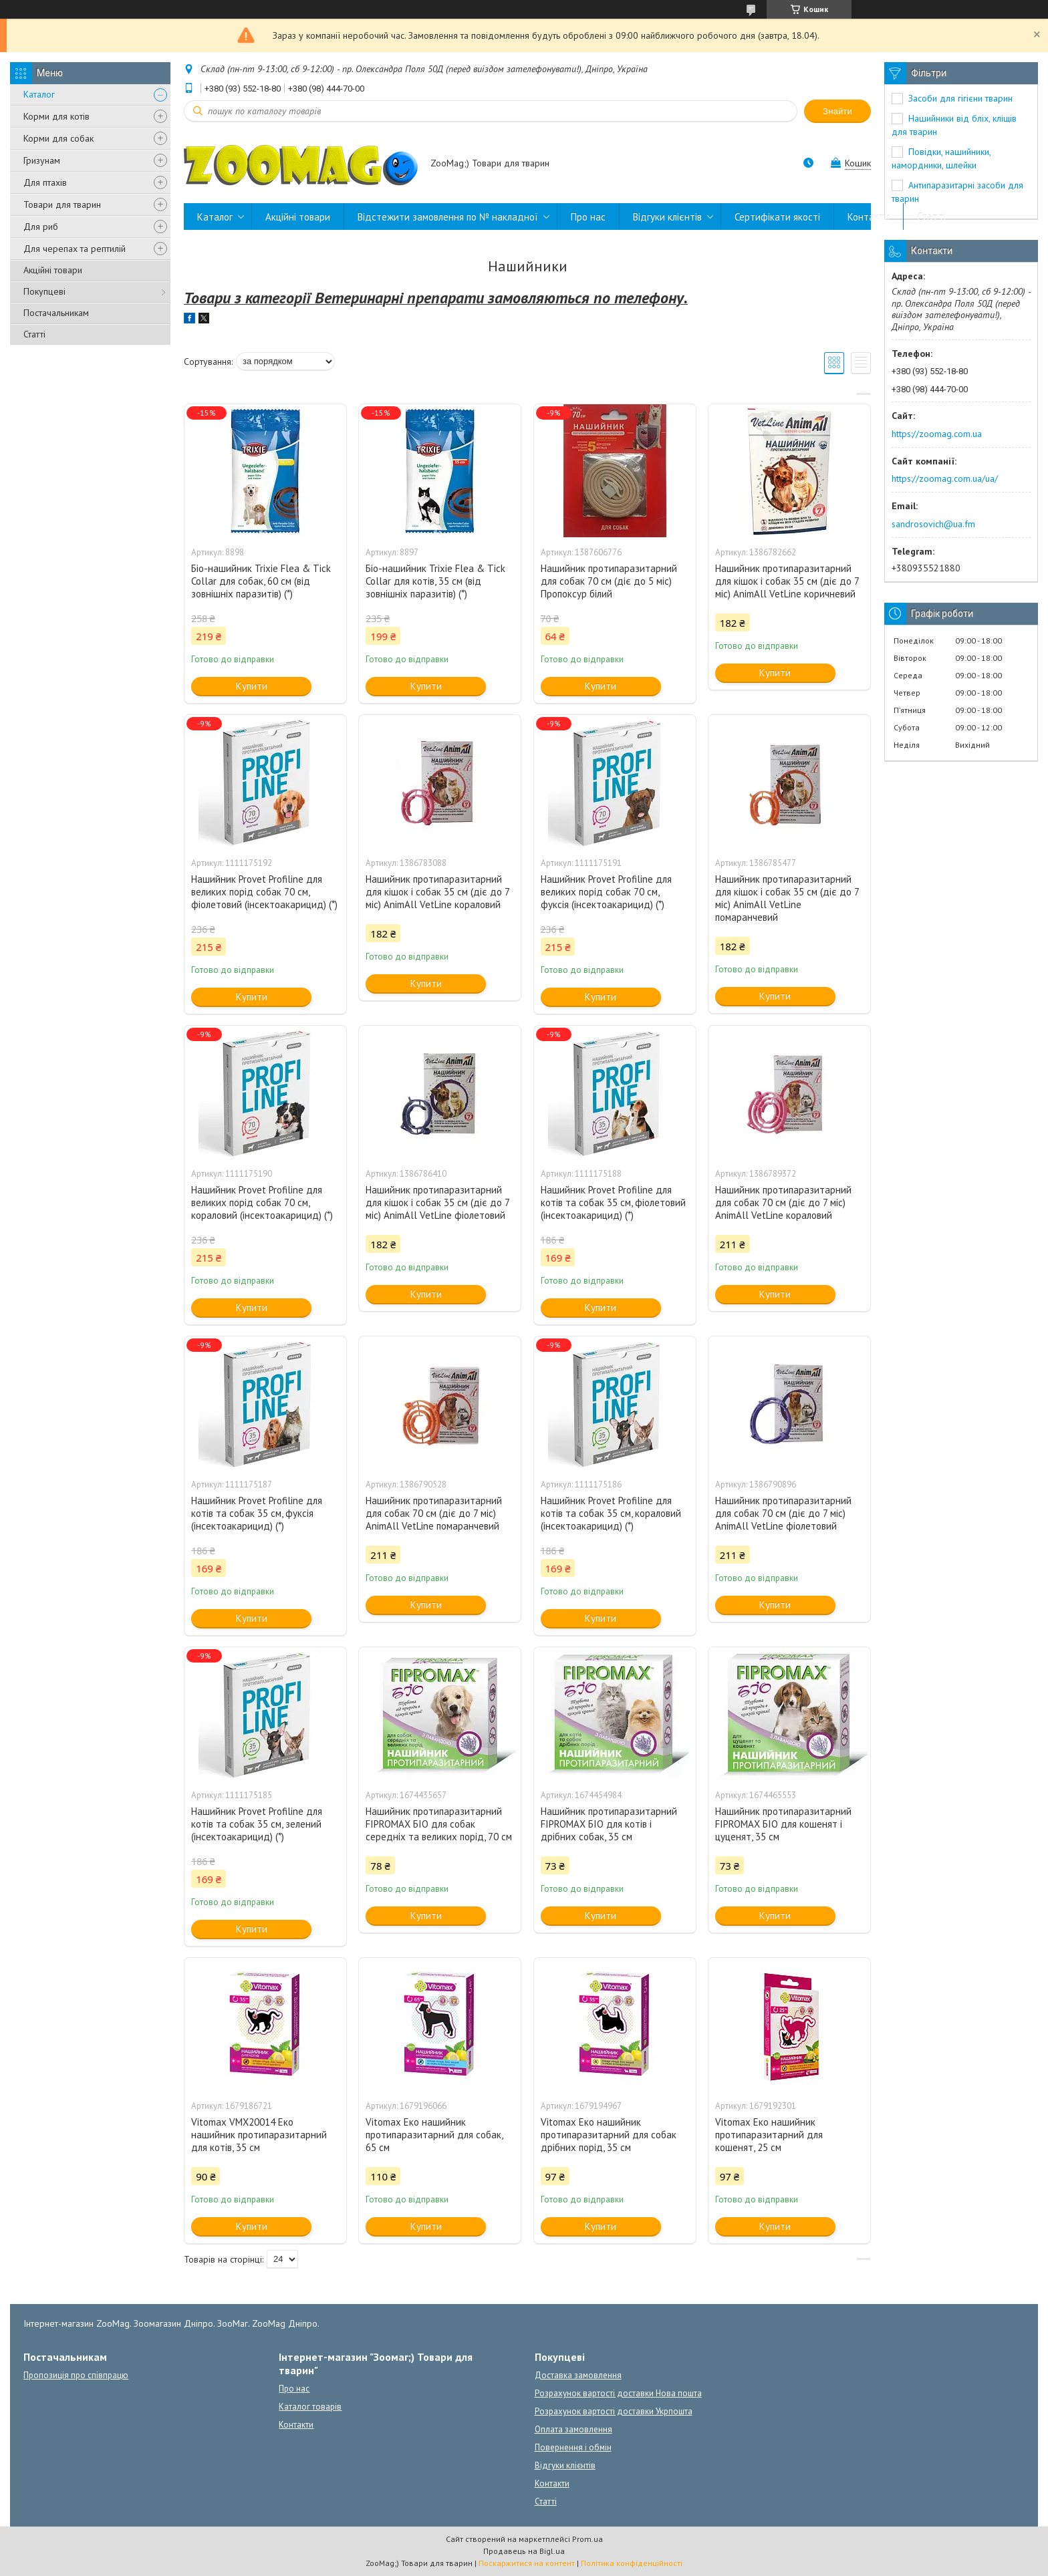 The height and width of the screenshot is (2576, 1048). What do you see at coordinates (787, 581) in the screenshot?
I see `Нашийник протипаразитарний для кішок і собак 35 см (діє до 7 міс) AnimAll VetLine коричневий` at bounding box center [787, 581].